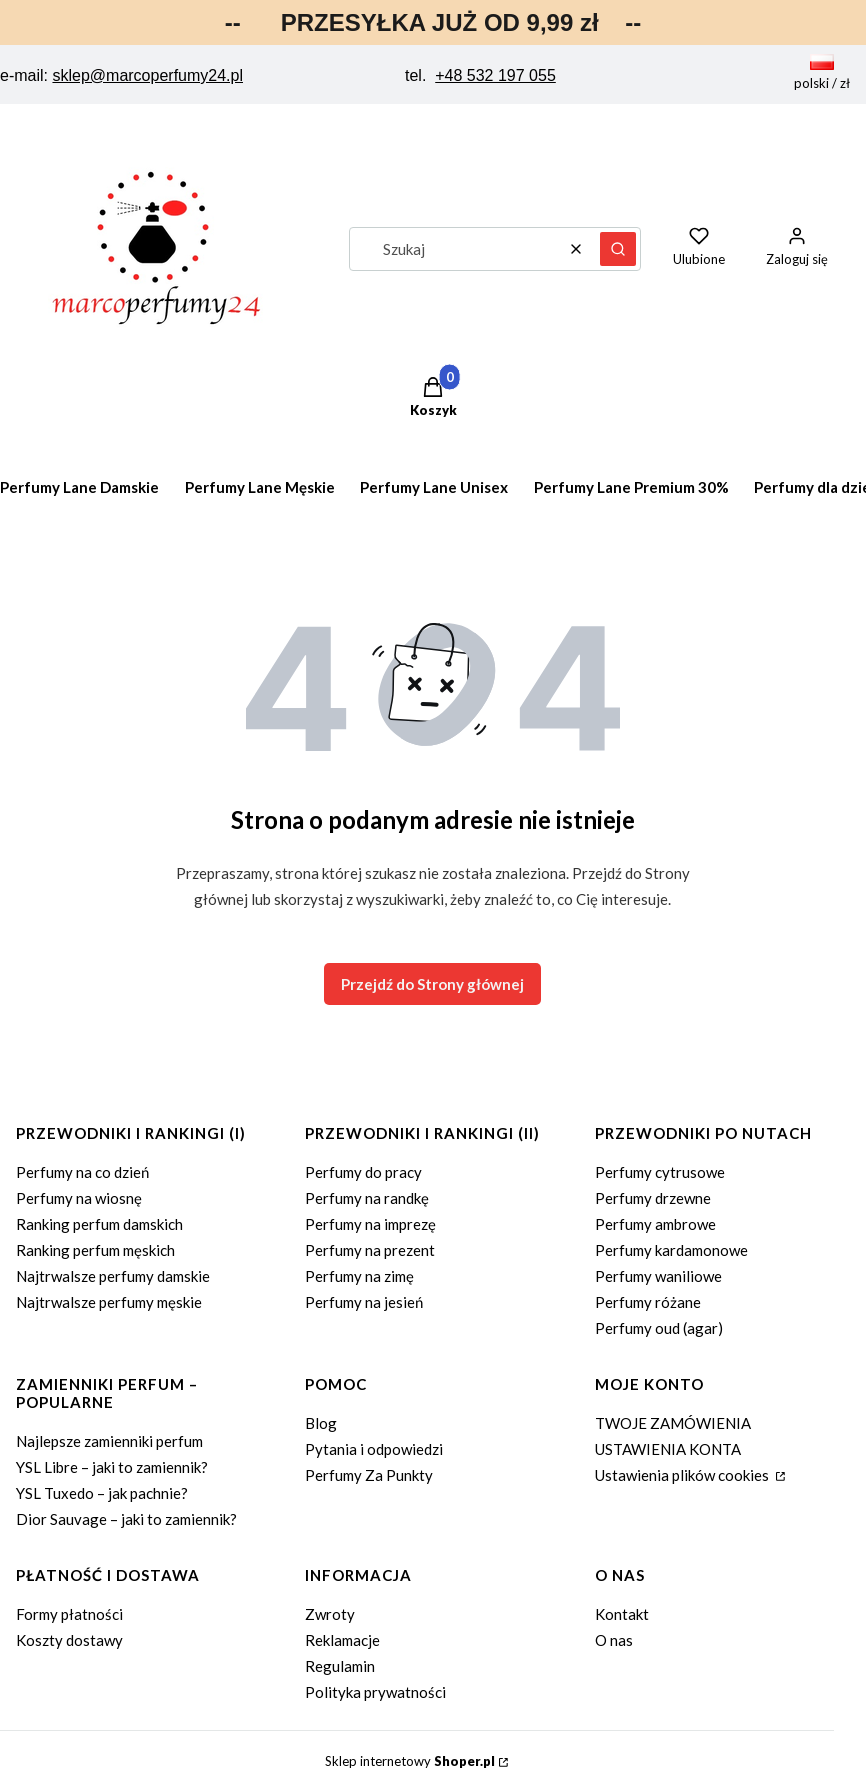 This screenshot has height=1791, width=866. Describe the element at coordinates (112, 1467) in the screenshot. I see `YSL Libre – jaki to zamiennik?` at that location.